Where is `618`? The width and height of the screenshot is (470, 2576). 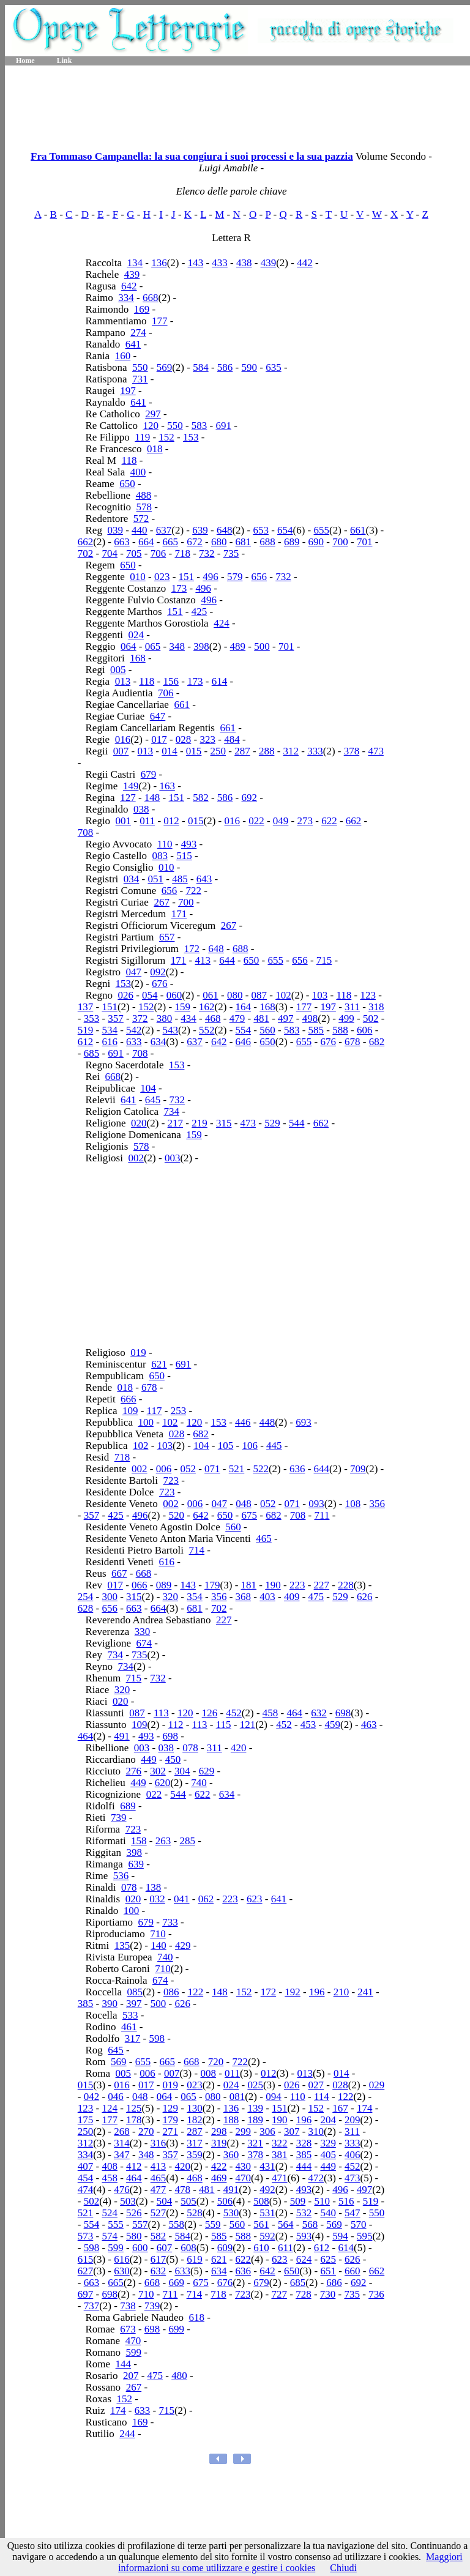 618 is located at coordinates (197, 2317).